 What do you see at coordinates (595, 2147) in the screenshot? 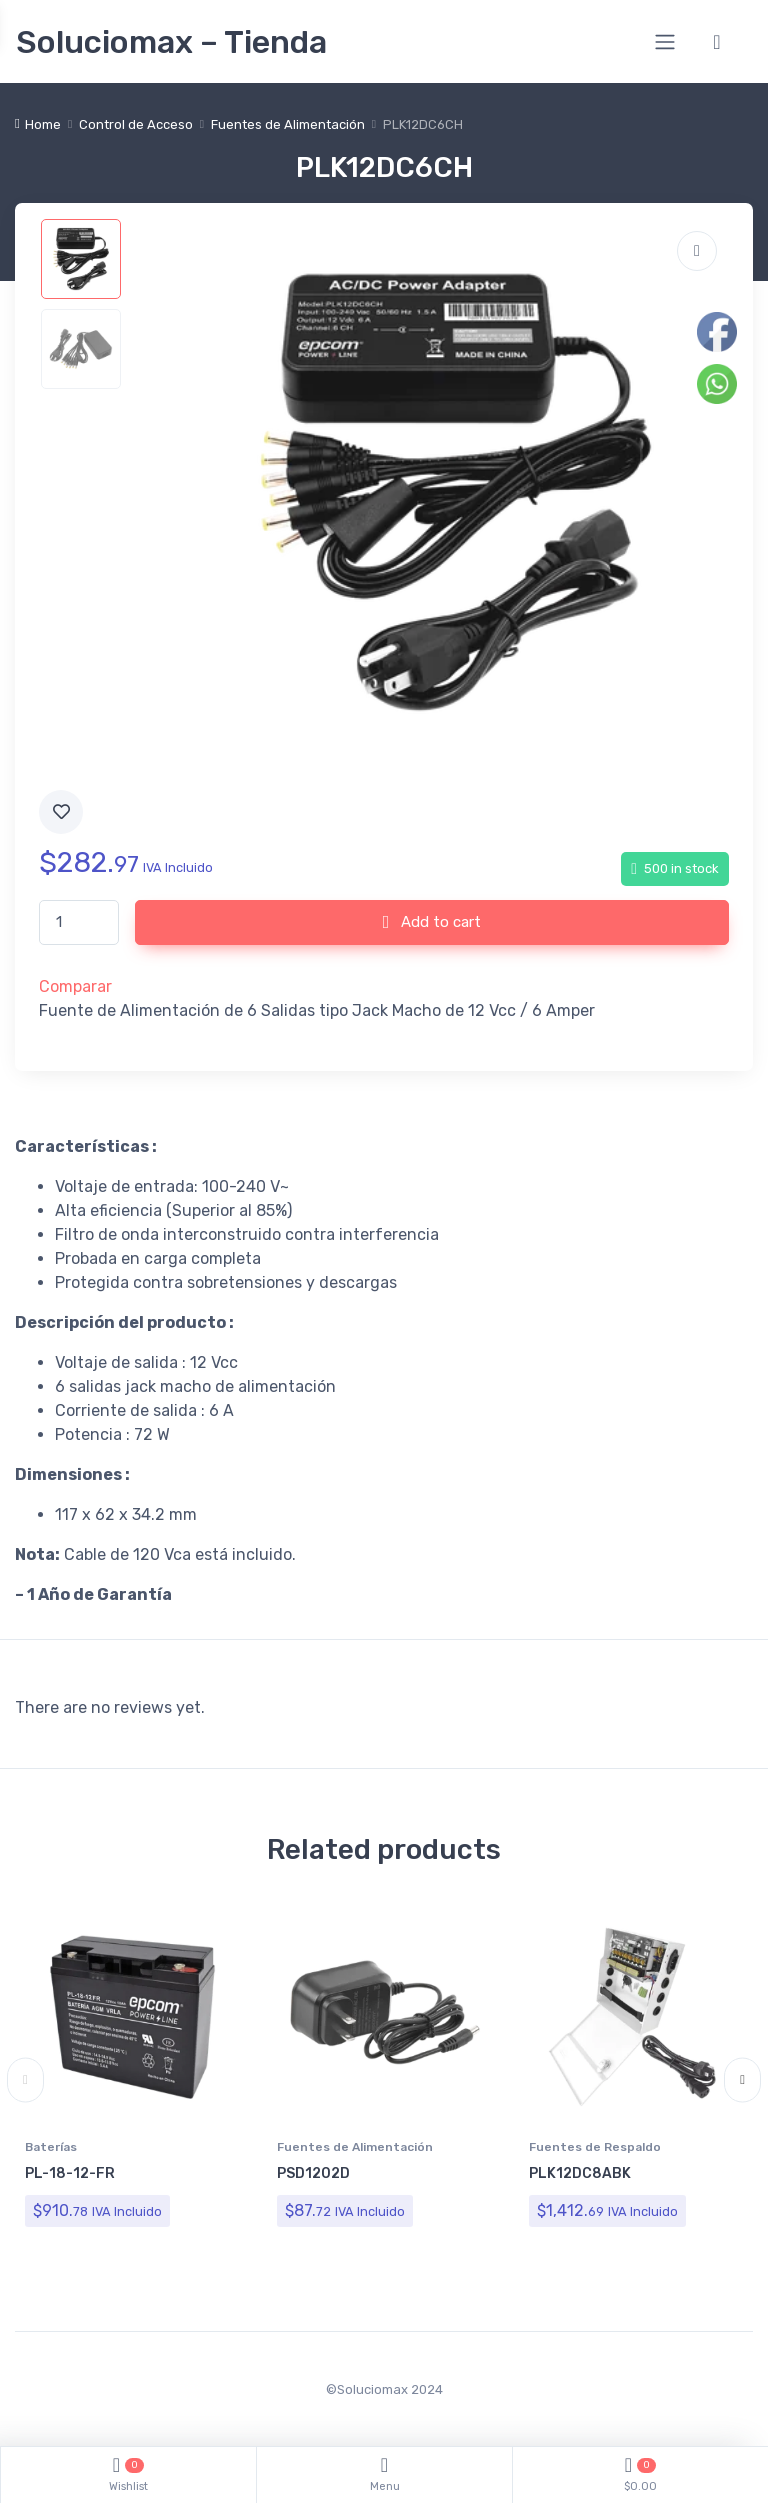
I see `Fuentes de Respaldo` at bounding box center [595, 2147].